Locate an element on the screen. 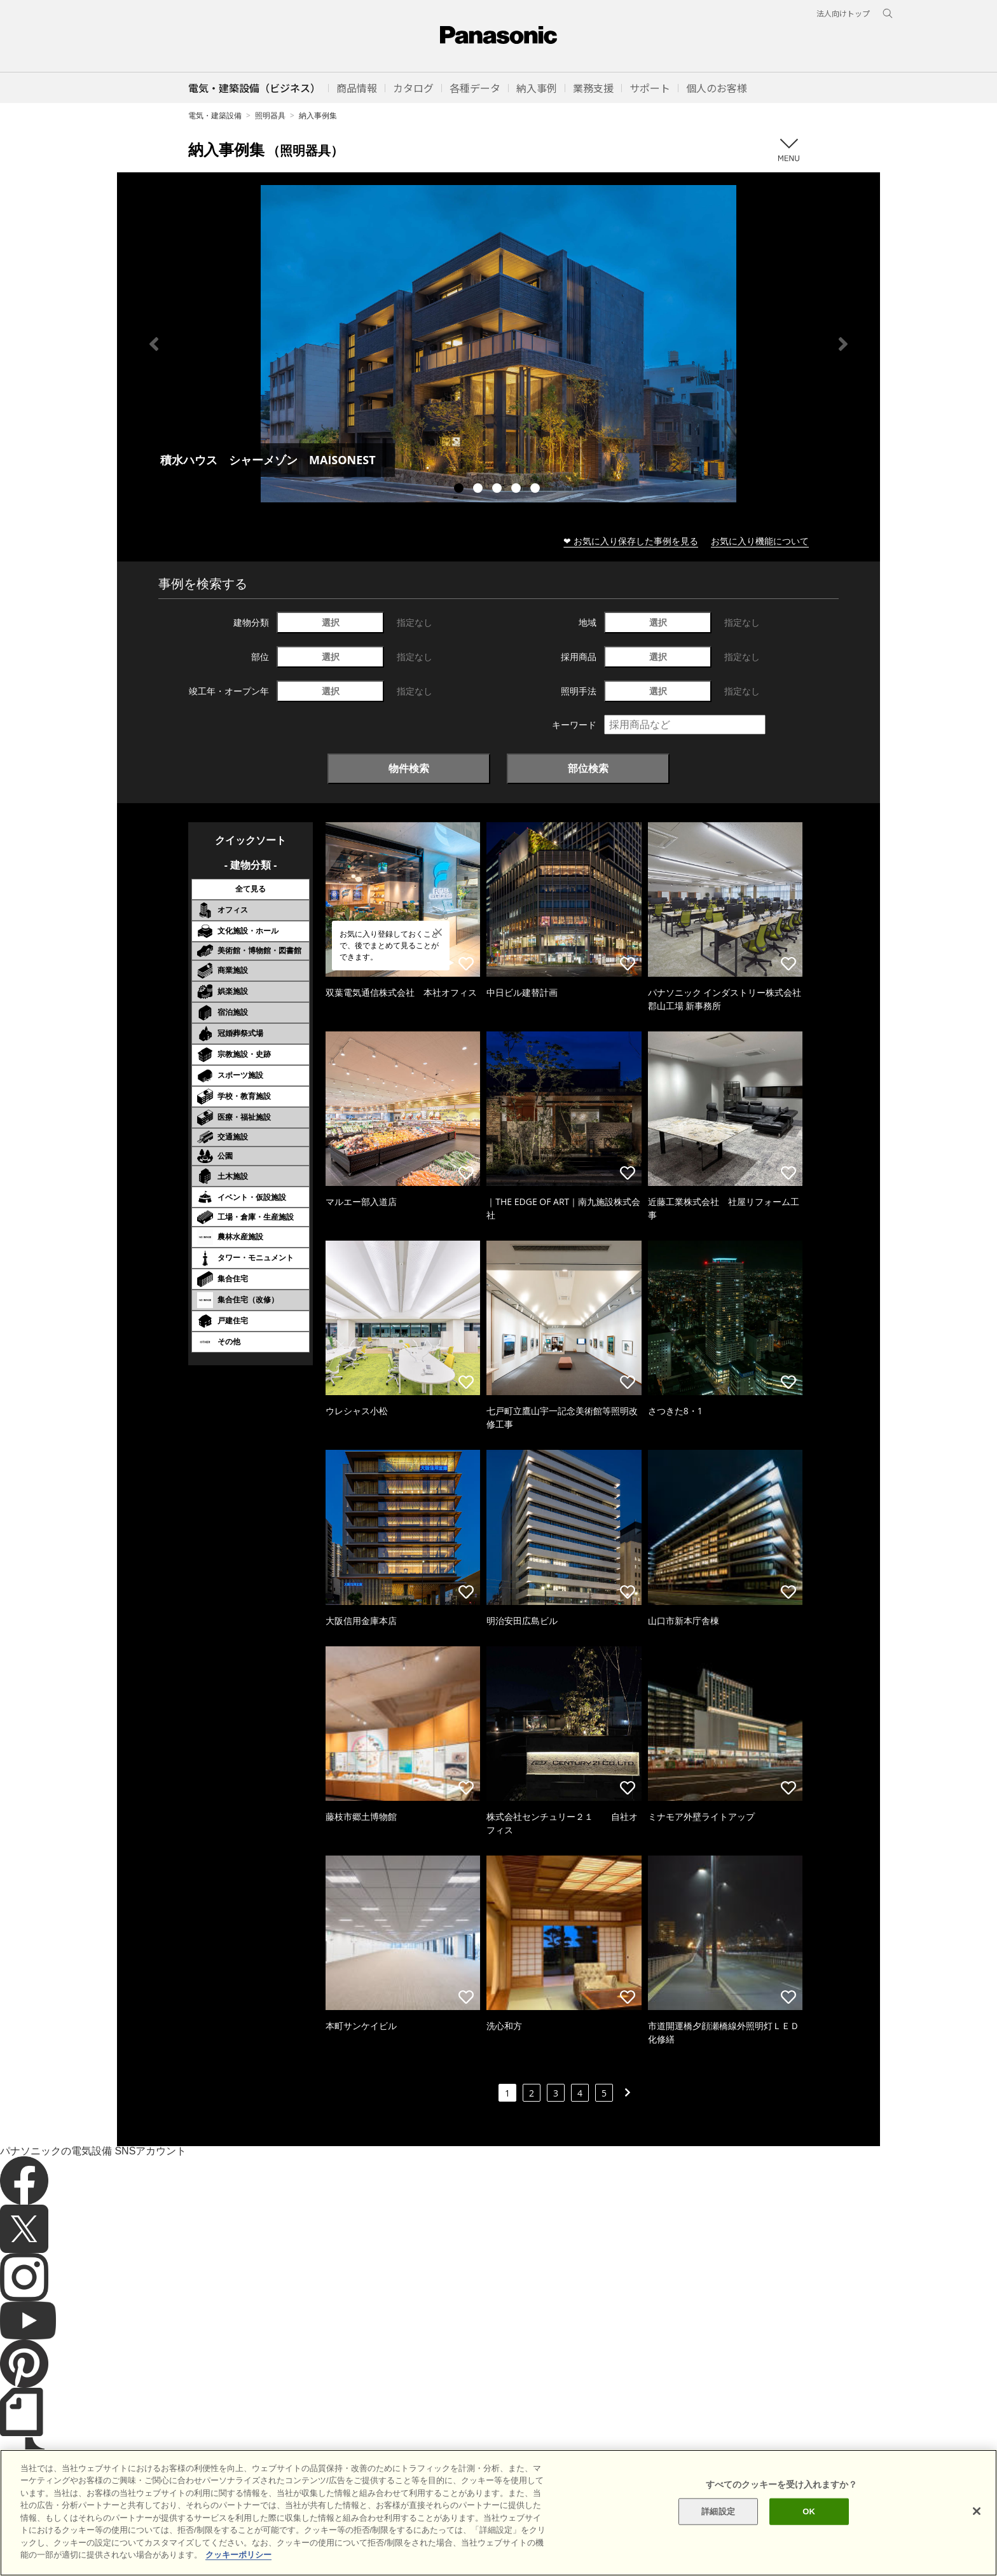  部位検索 is located at coordinates (588, 768).